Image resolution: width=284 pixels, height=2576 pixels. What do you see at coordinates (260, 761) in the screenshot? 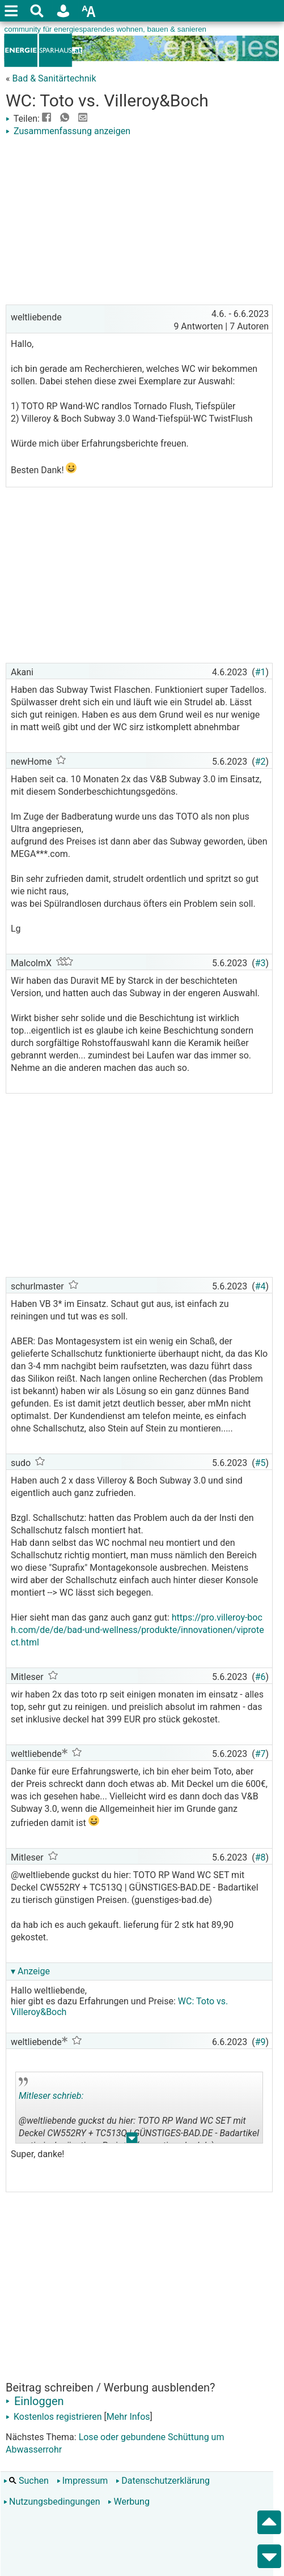
I see `#2` at bounding box center [260, 761].